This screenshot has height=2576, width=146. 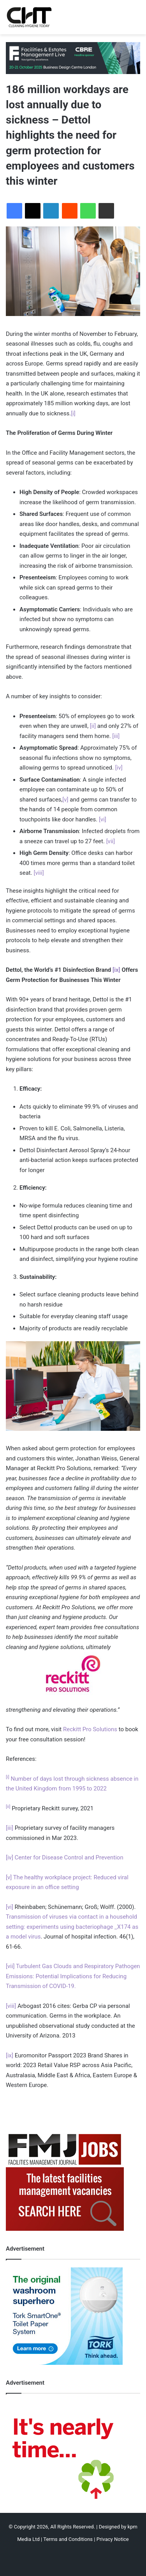 I want to click on [i], so click(x=73, y=413).